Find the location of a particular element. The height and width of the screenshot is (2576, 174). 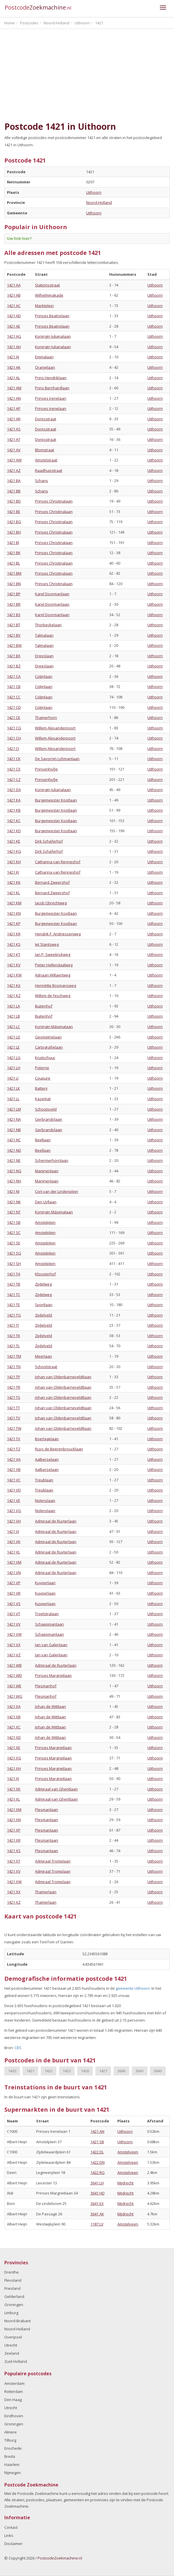

Den Haag is located at coordinates (13, 2399).